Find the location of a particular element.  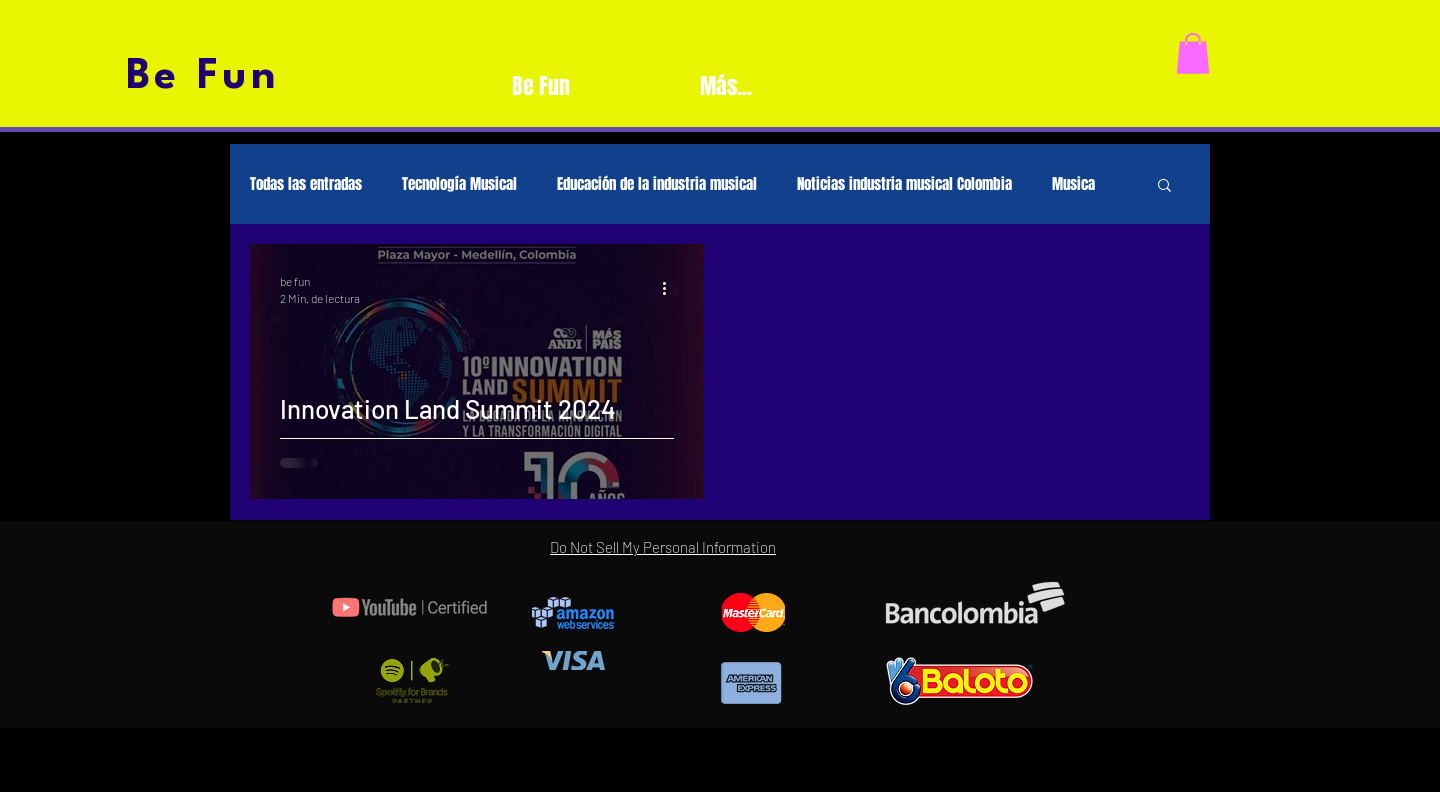

[button] is located at coordinates (1193, 53).